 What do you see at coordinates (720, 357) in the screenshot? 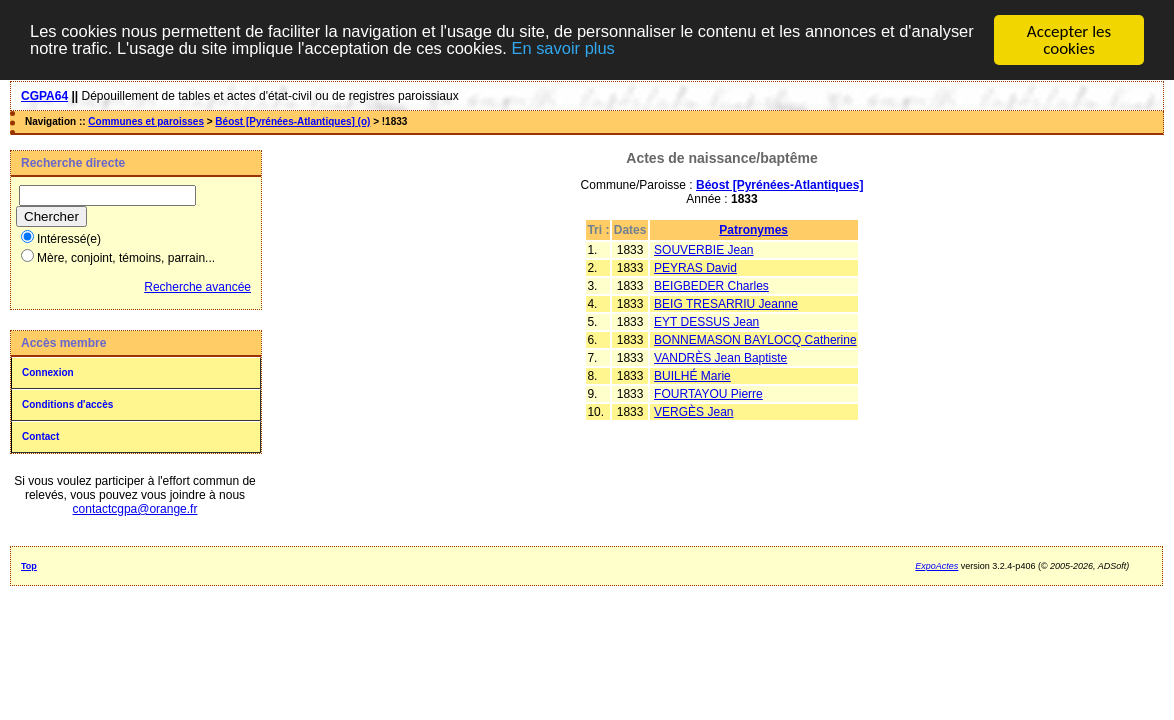
I see `VANDRÈS Jean Baptiste` at bounding box center [720, 357].